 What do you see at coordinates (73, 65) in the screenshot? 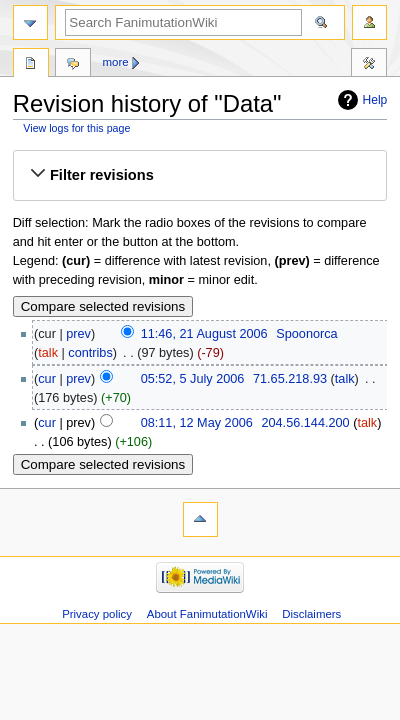
I see `Discussion` at bounding box center [73, 65].